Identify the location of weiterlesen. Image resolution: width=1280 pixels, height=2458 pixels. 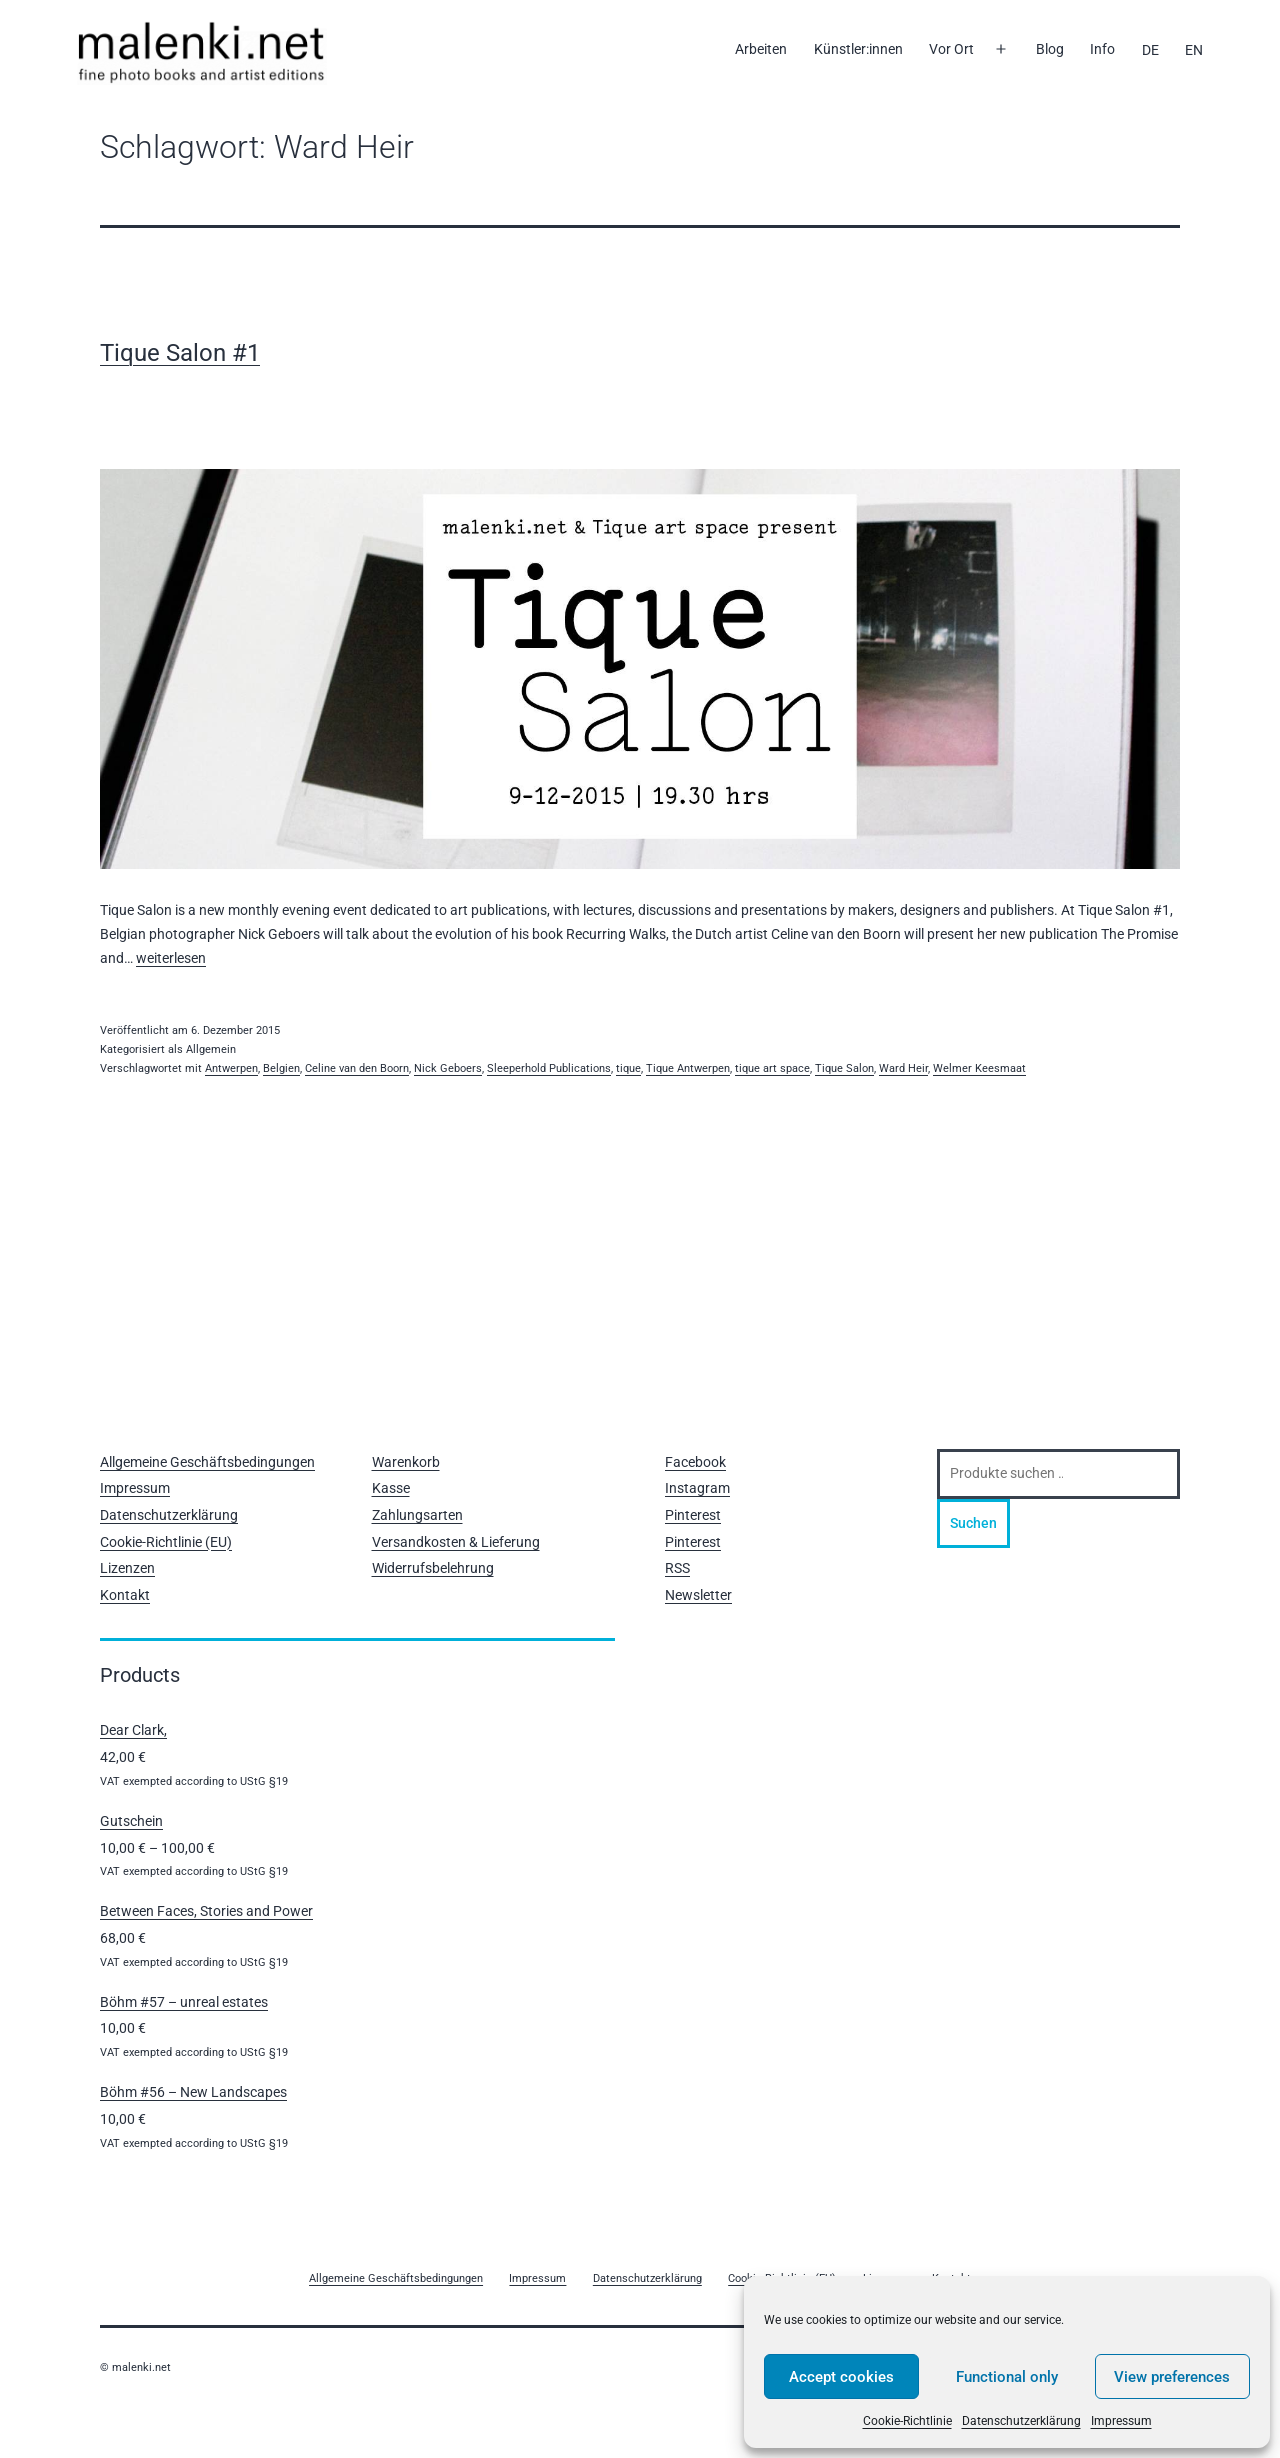
(171, 958).